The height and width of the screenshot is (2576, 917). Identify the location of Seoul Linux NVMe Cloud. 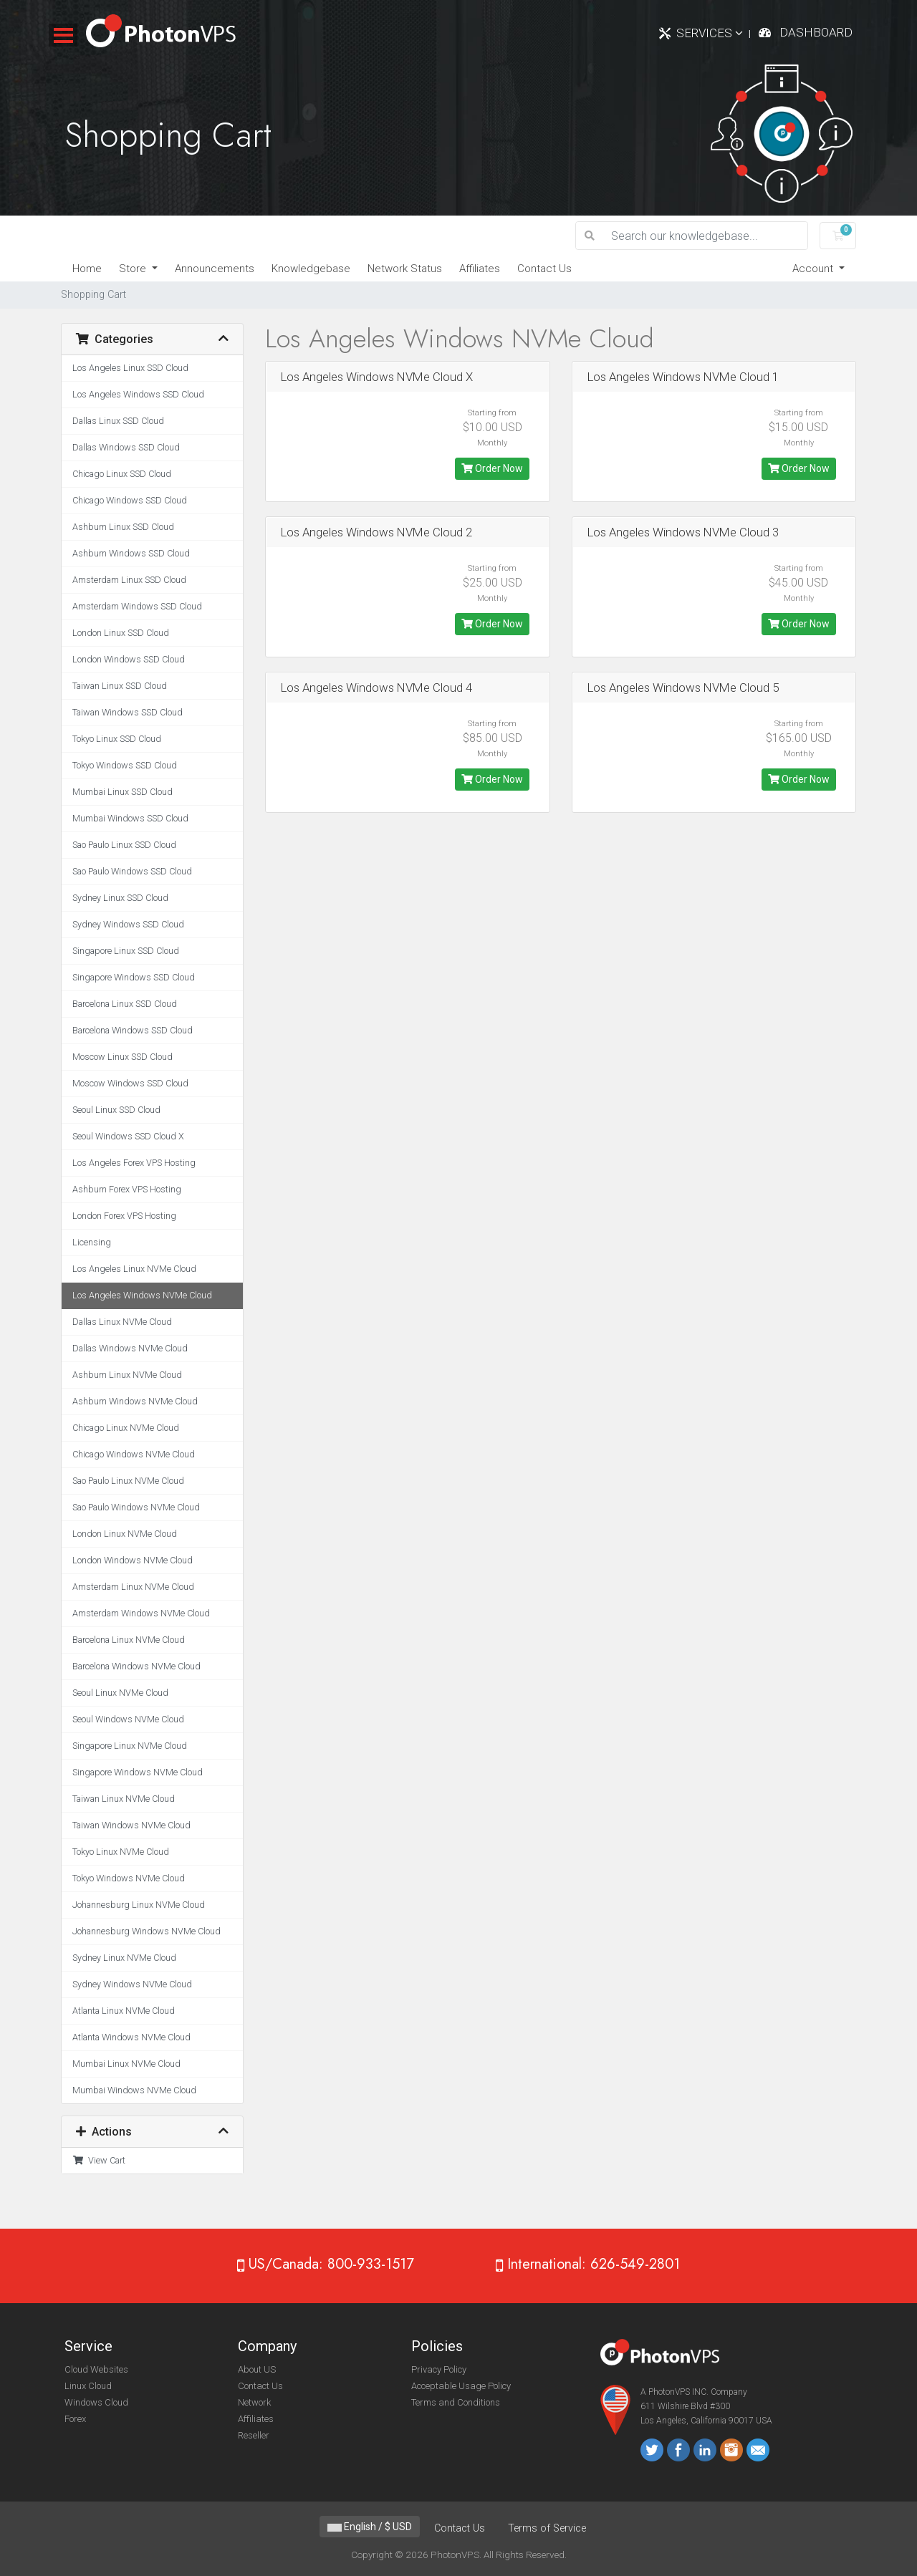
(120, 1692).